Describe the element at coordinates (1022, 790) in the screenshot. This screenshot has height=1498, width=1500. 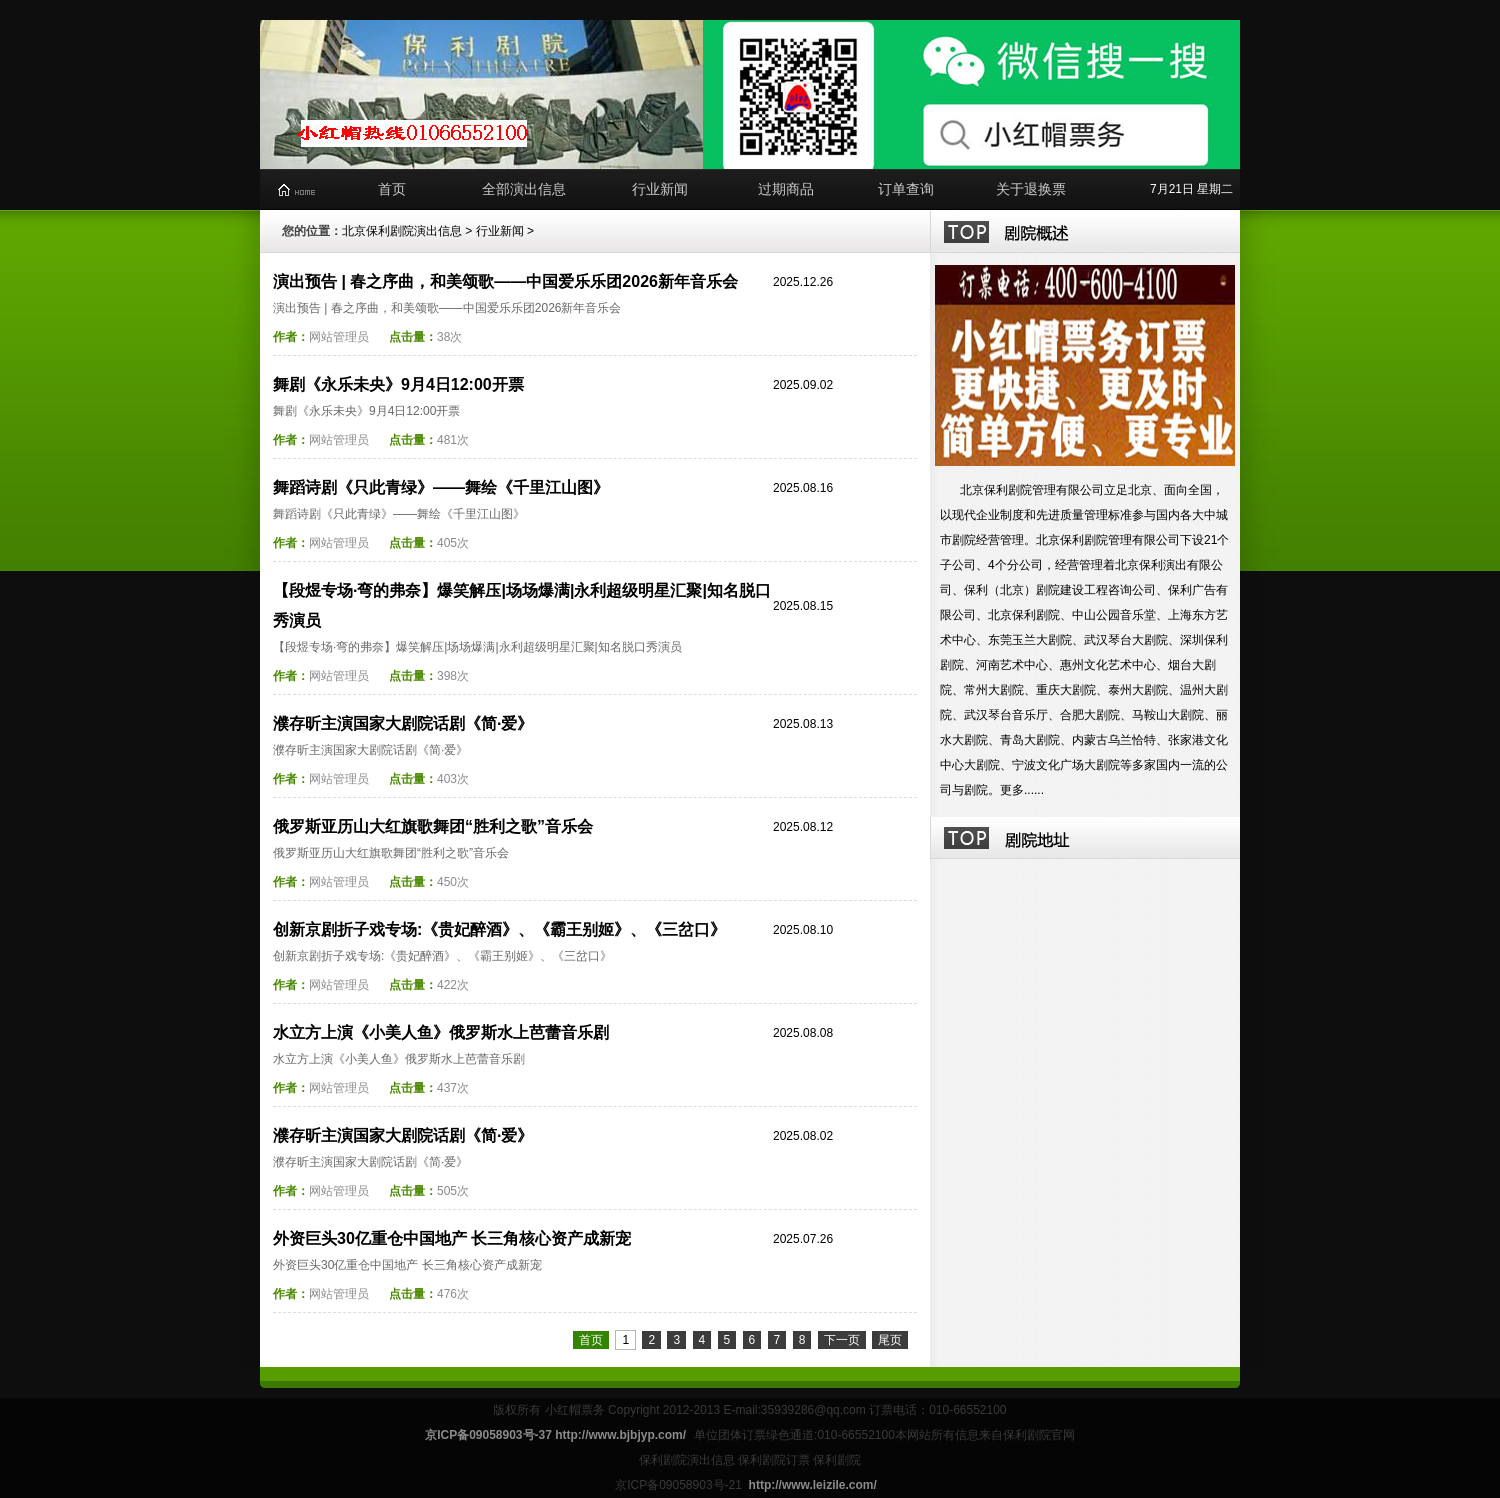
I see `更多......` at that location.